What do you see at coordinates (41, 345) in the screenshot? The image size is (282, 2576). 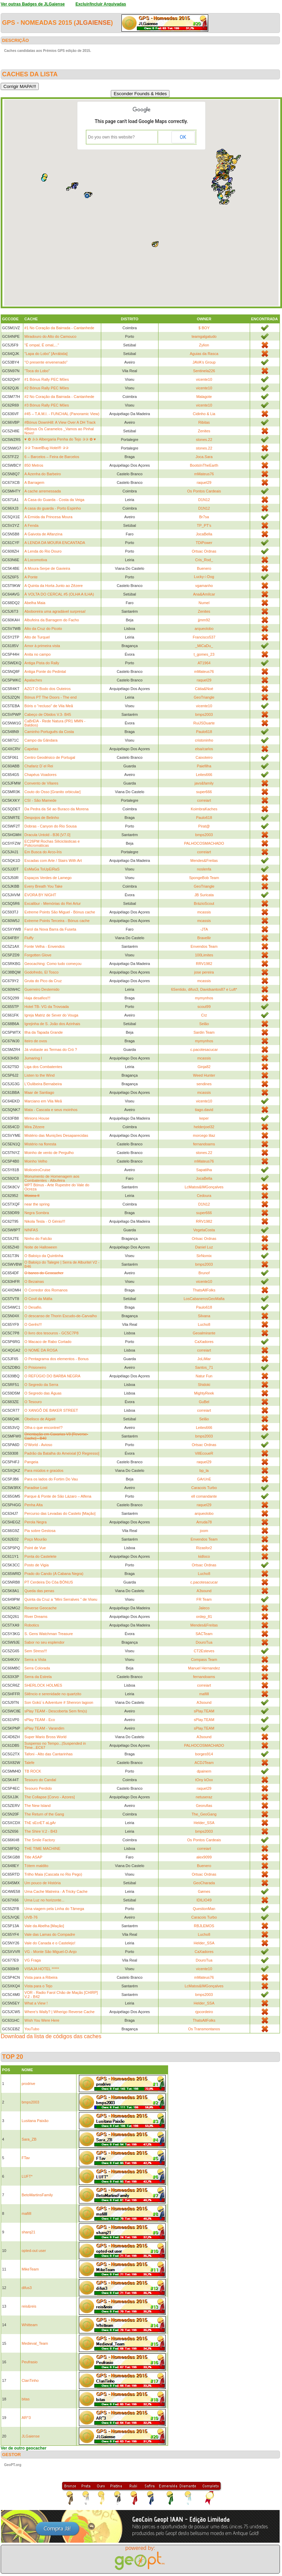 I see `"É ompal, É omal,..."` at bounding box center [41, 345].